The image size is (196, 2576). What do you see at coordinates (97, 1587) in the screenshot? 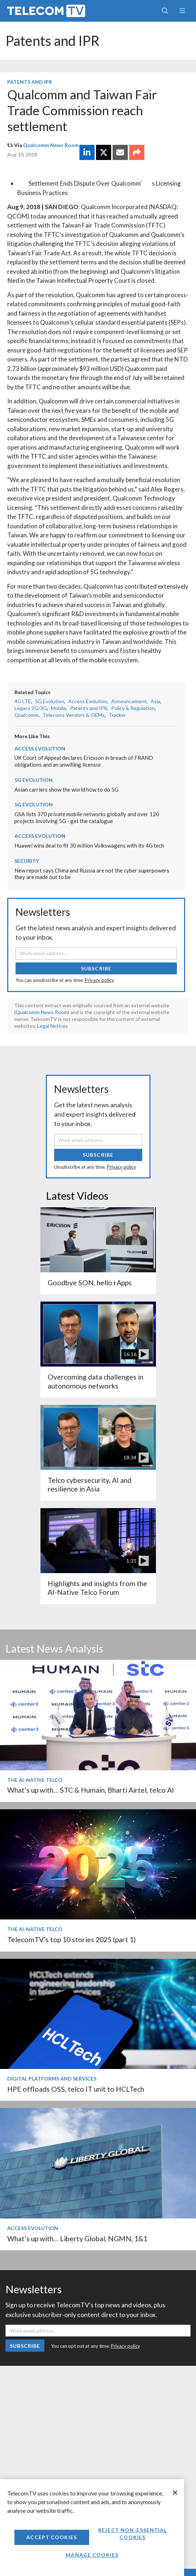
I see `Highlights and insights from the AI-Native Telco Forum` at bounding box center [97, 1587].